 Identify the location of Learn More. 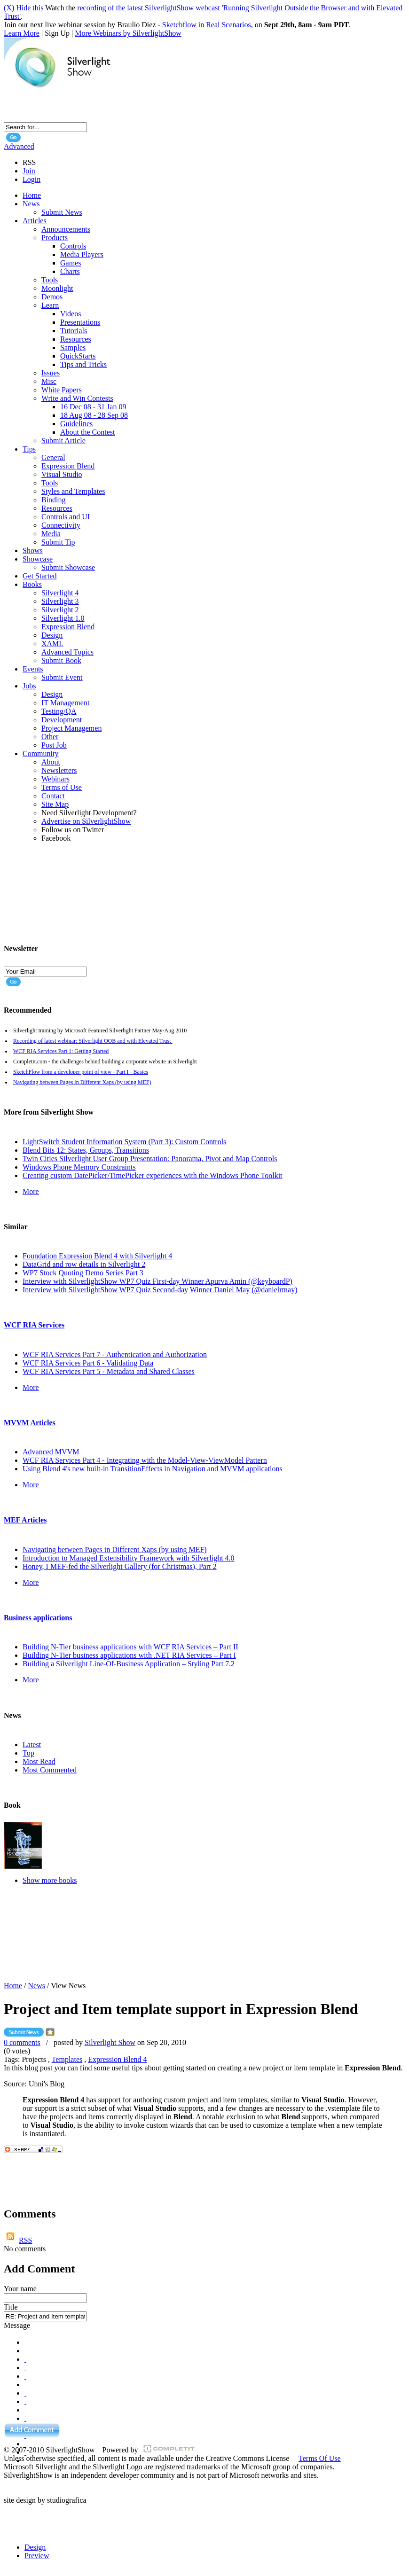
(21, 33).